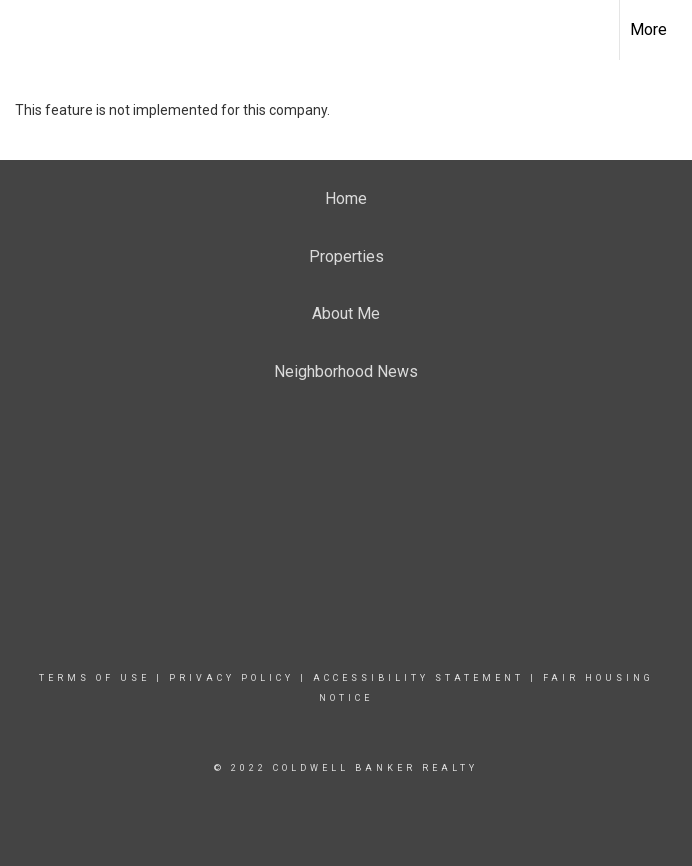 The width and height of the screenshot is (692, 866). I want to click on [Link to home page], so click(25, 30).